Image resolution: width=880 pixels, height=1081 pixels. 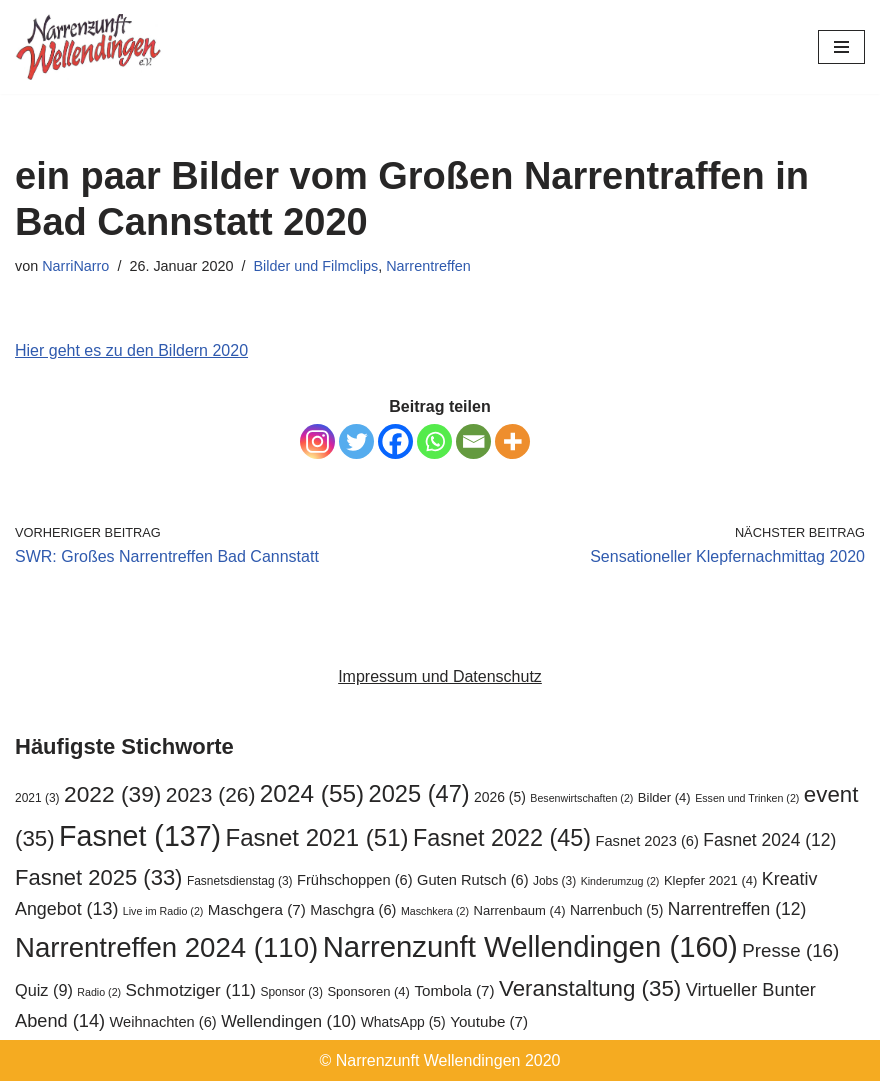 I want to click on Maschgera [Maschgera (7 Einträge)], so click(x=257, y=909).